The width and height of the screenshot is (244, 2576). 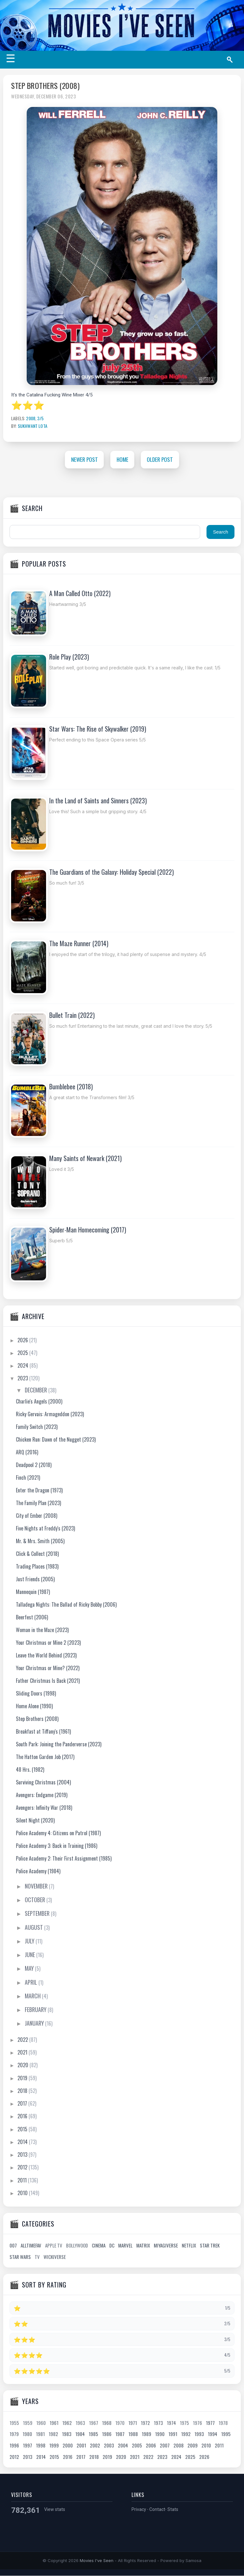 What do you see at coordinates (30, 1968) in the screenshot?
I see `May` at bounding box center [30, 1968].